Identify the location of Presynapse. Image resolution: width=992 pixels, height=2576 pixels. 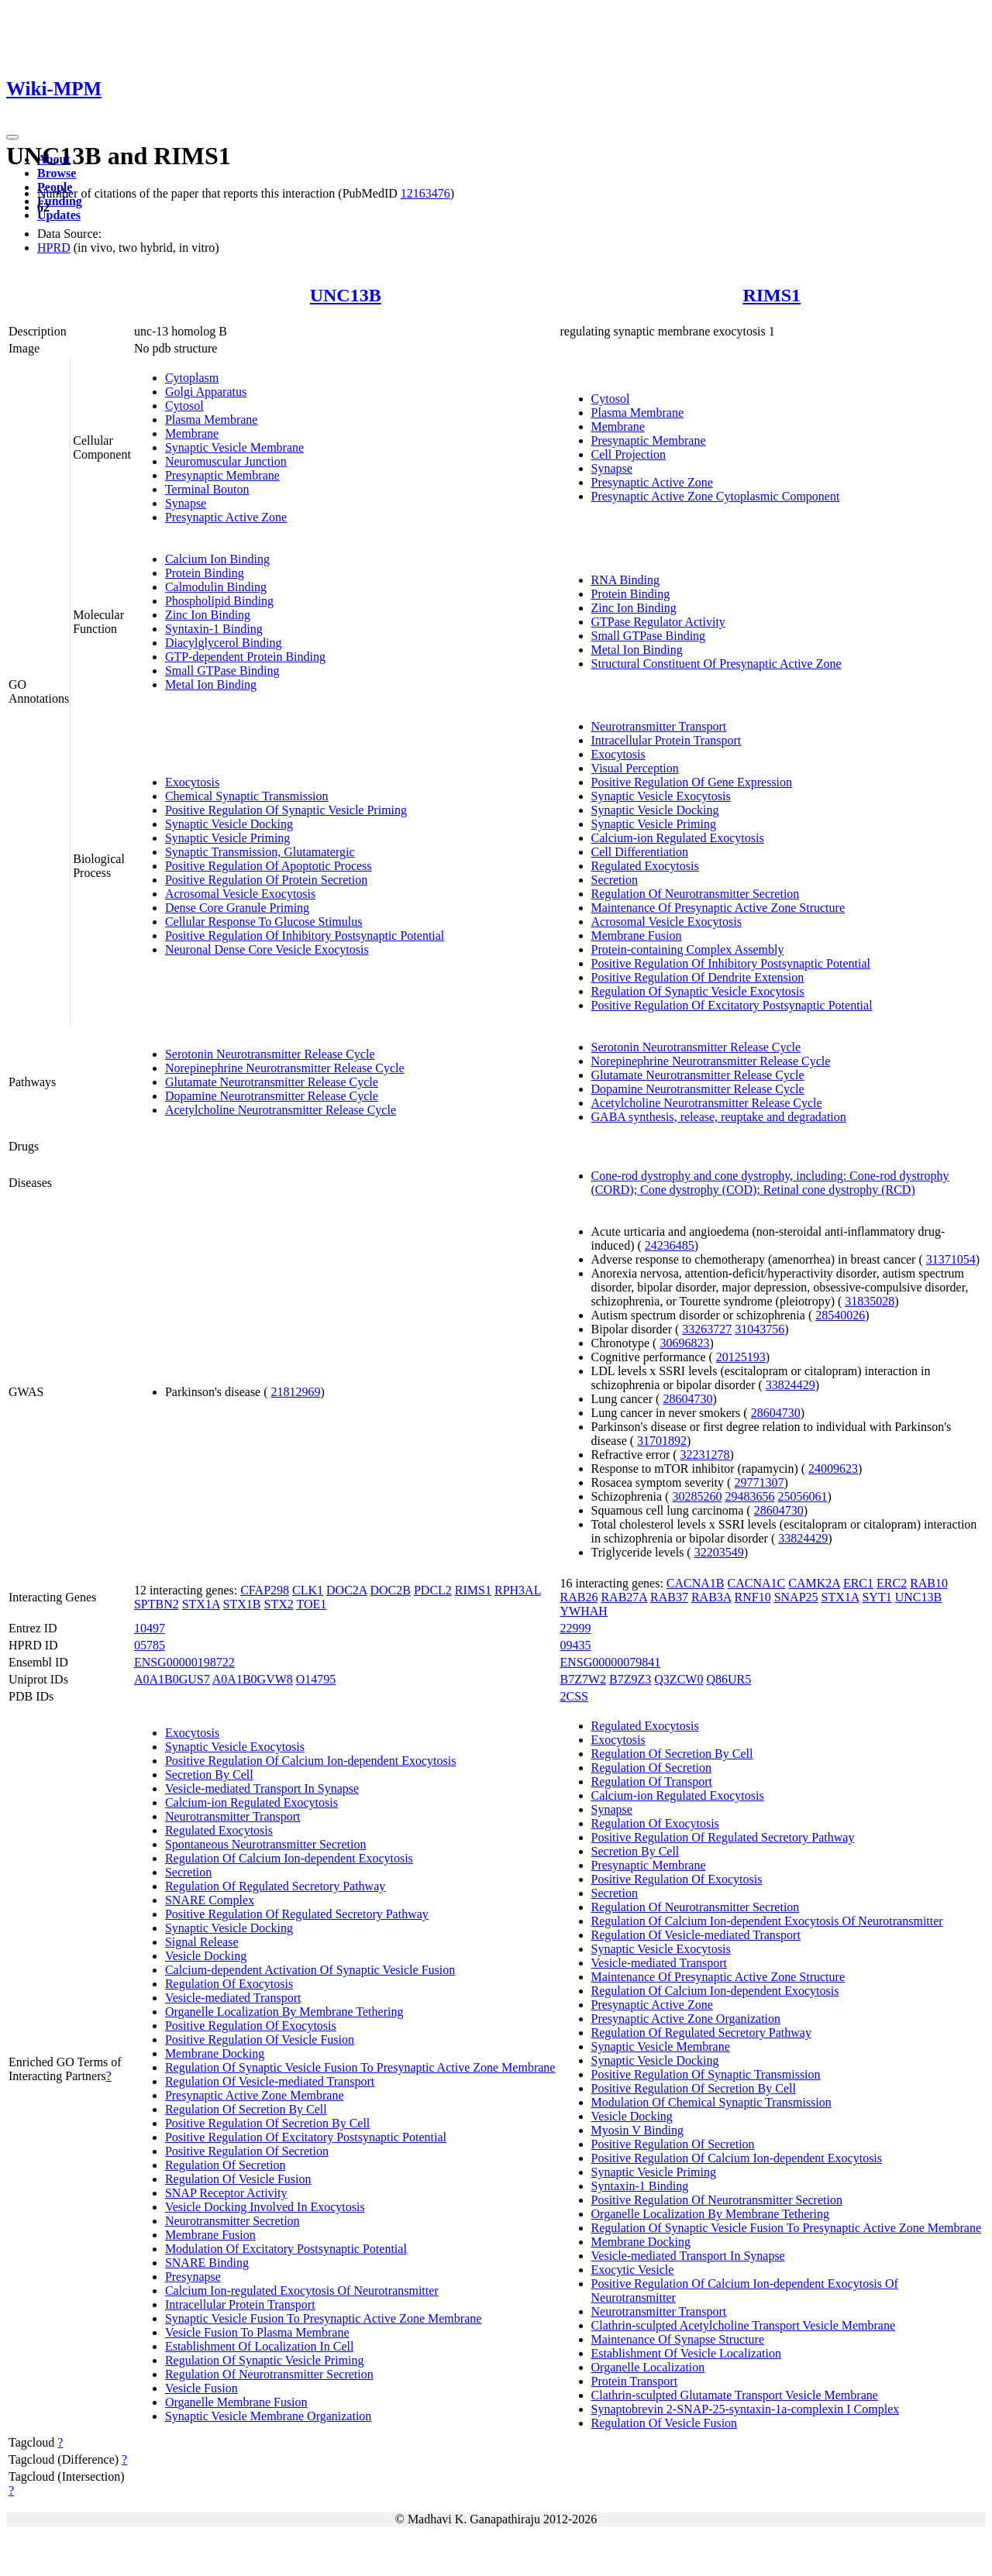
(193, 2276).